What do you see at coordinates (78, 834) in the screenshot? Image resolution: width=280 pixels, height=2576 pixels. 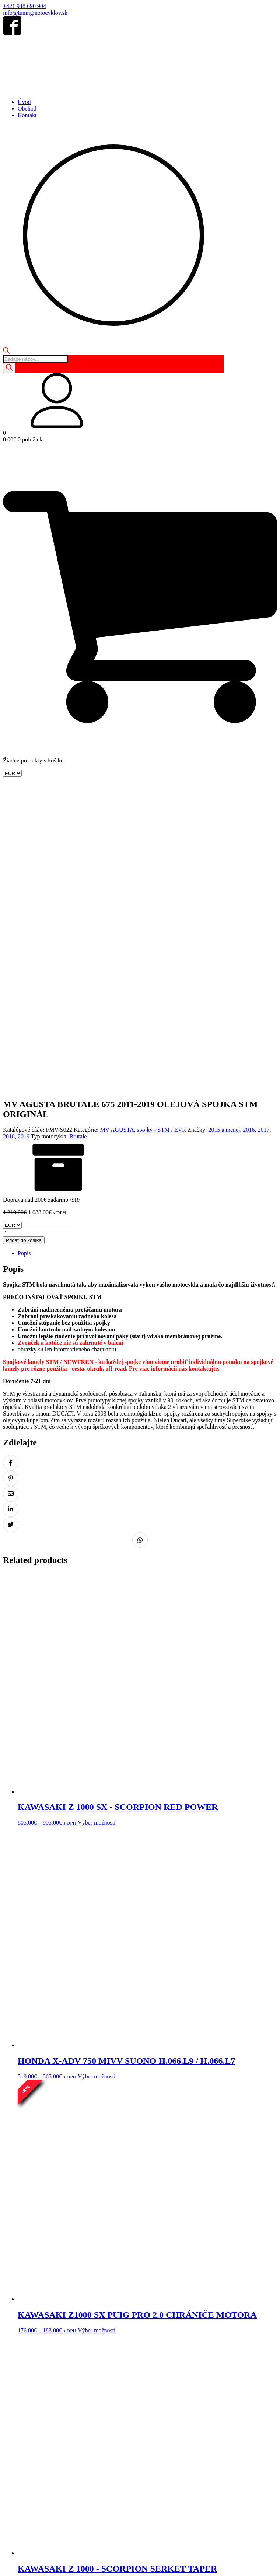 I see `Brutale` at bounding box center [78, 834].